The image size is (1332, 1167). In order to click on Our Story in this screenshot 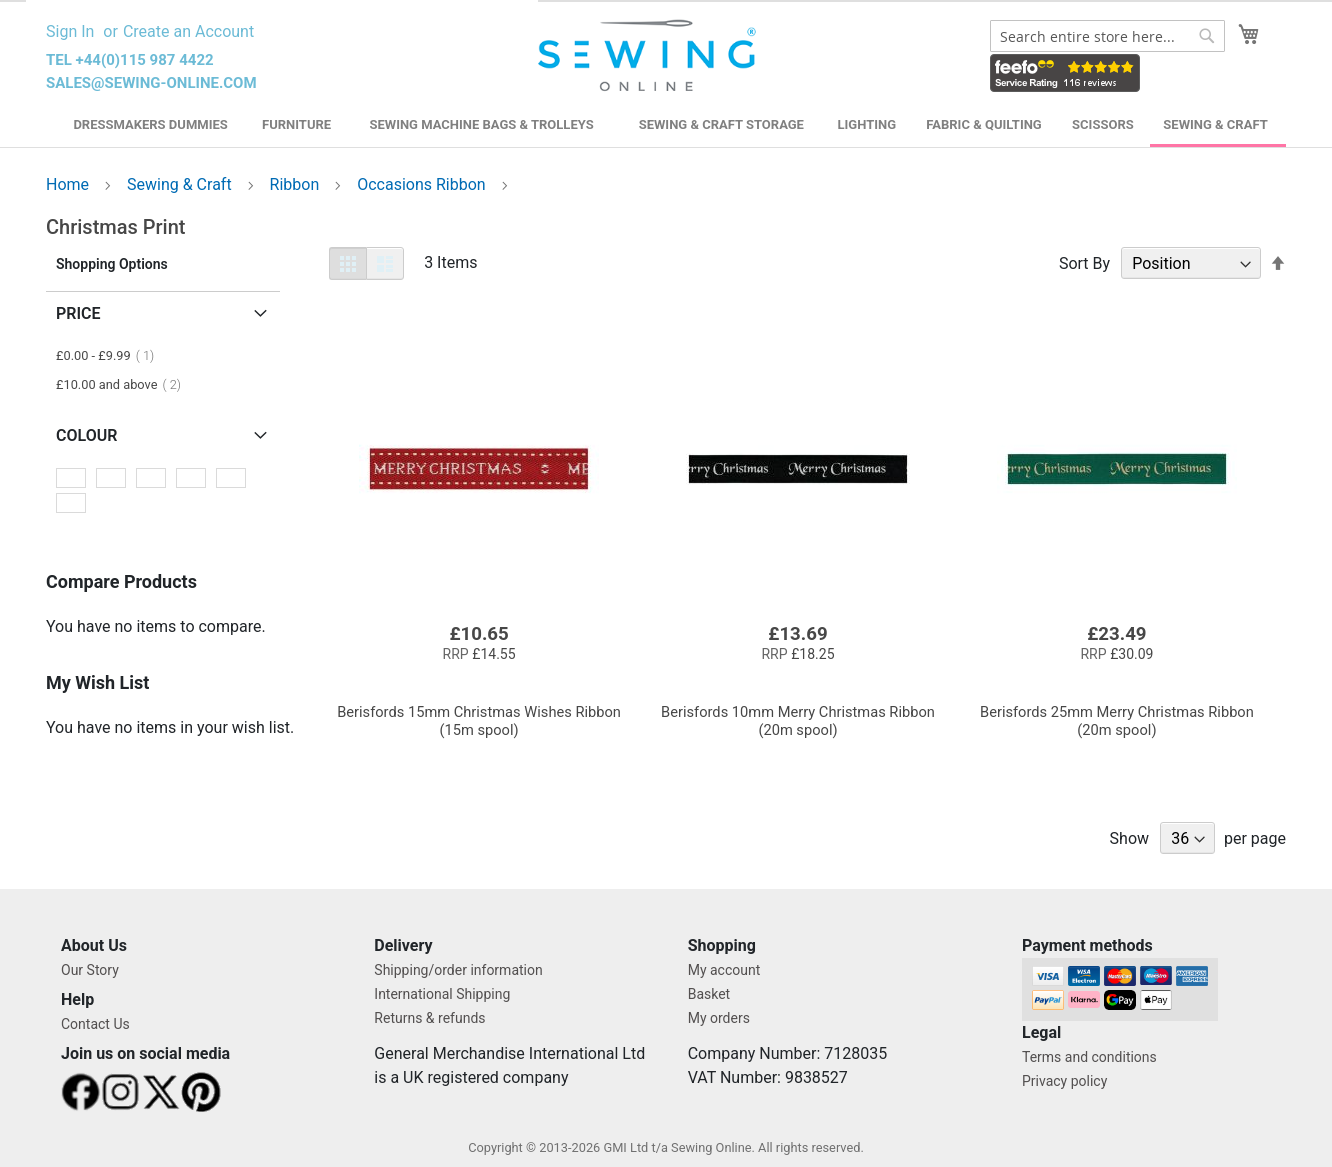, I will do `click(90, 970)`.